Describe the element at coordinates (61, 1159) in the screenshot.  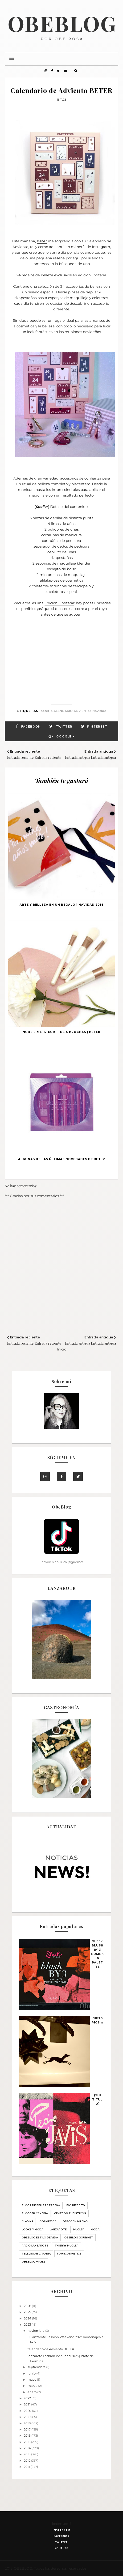
I see `Algunas de las últimas novedades de BETER` at that location.